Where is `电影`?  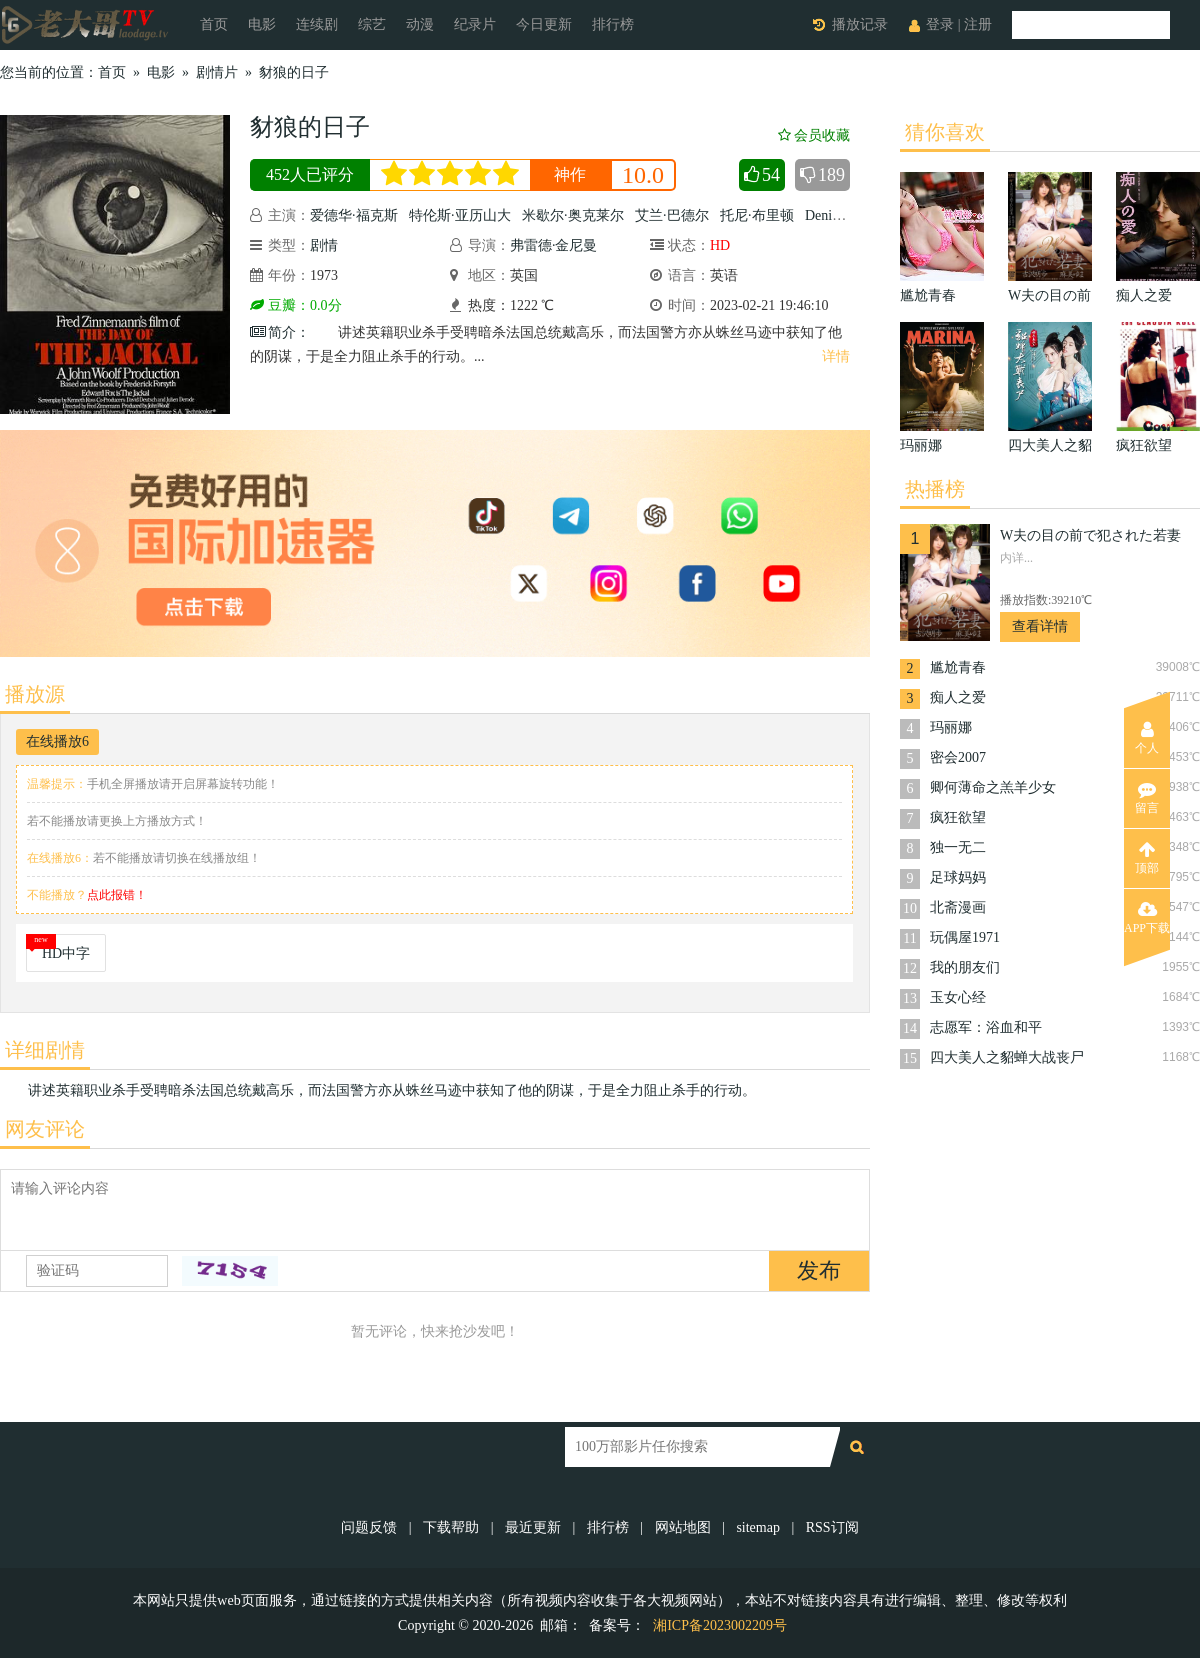
电影 is located at coordinates (262, 24).